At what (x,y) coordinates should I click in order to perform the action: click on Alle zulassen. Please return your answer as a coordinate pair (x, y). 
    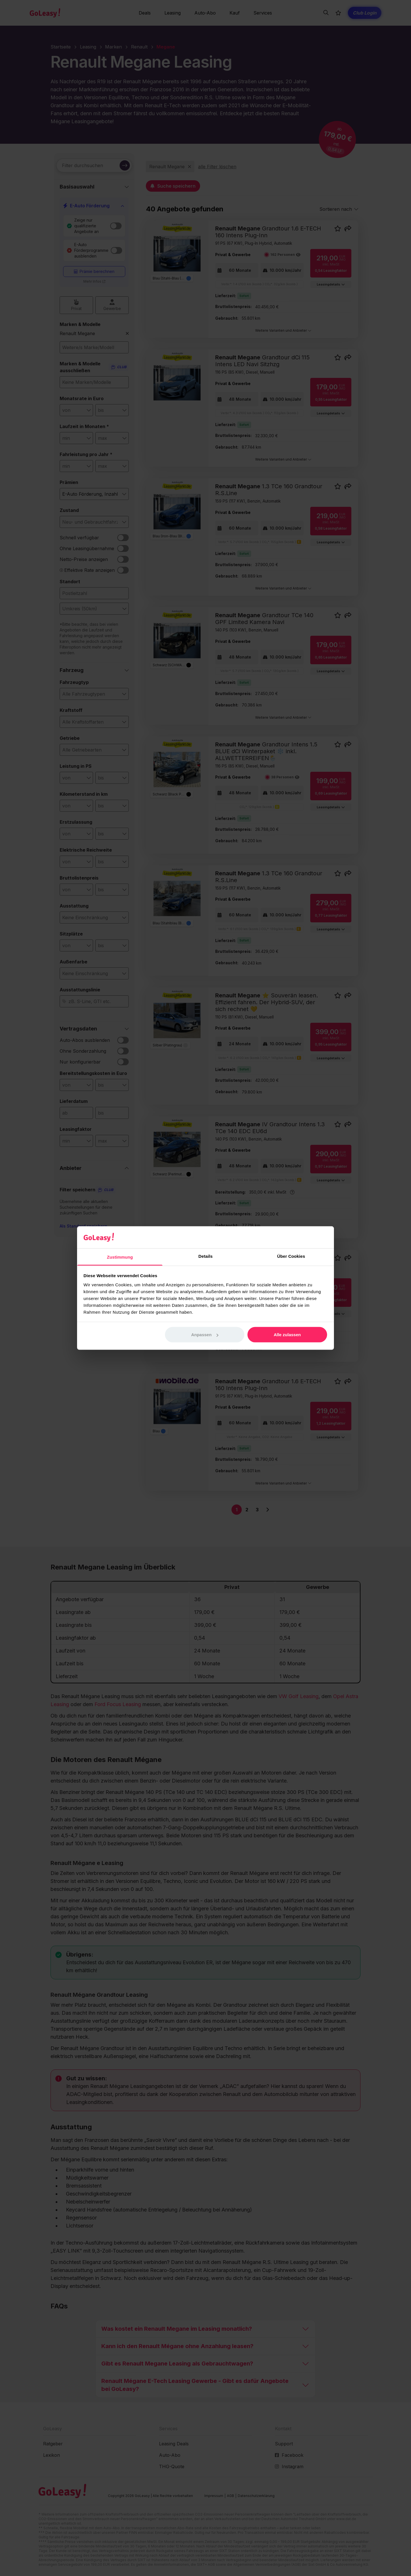
    Looking at the image, I should click on (287, 1334).